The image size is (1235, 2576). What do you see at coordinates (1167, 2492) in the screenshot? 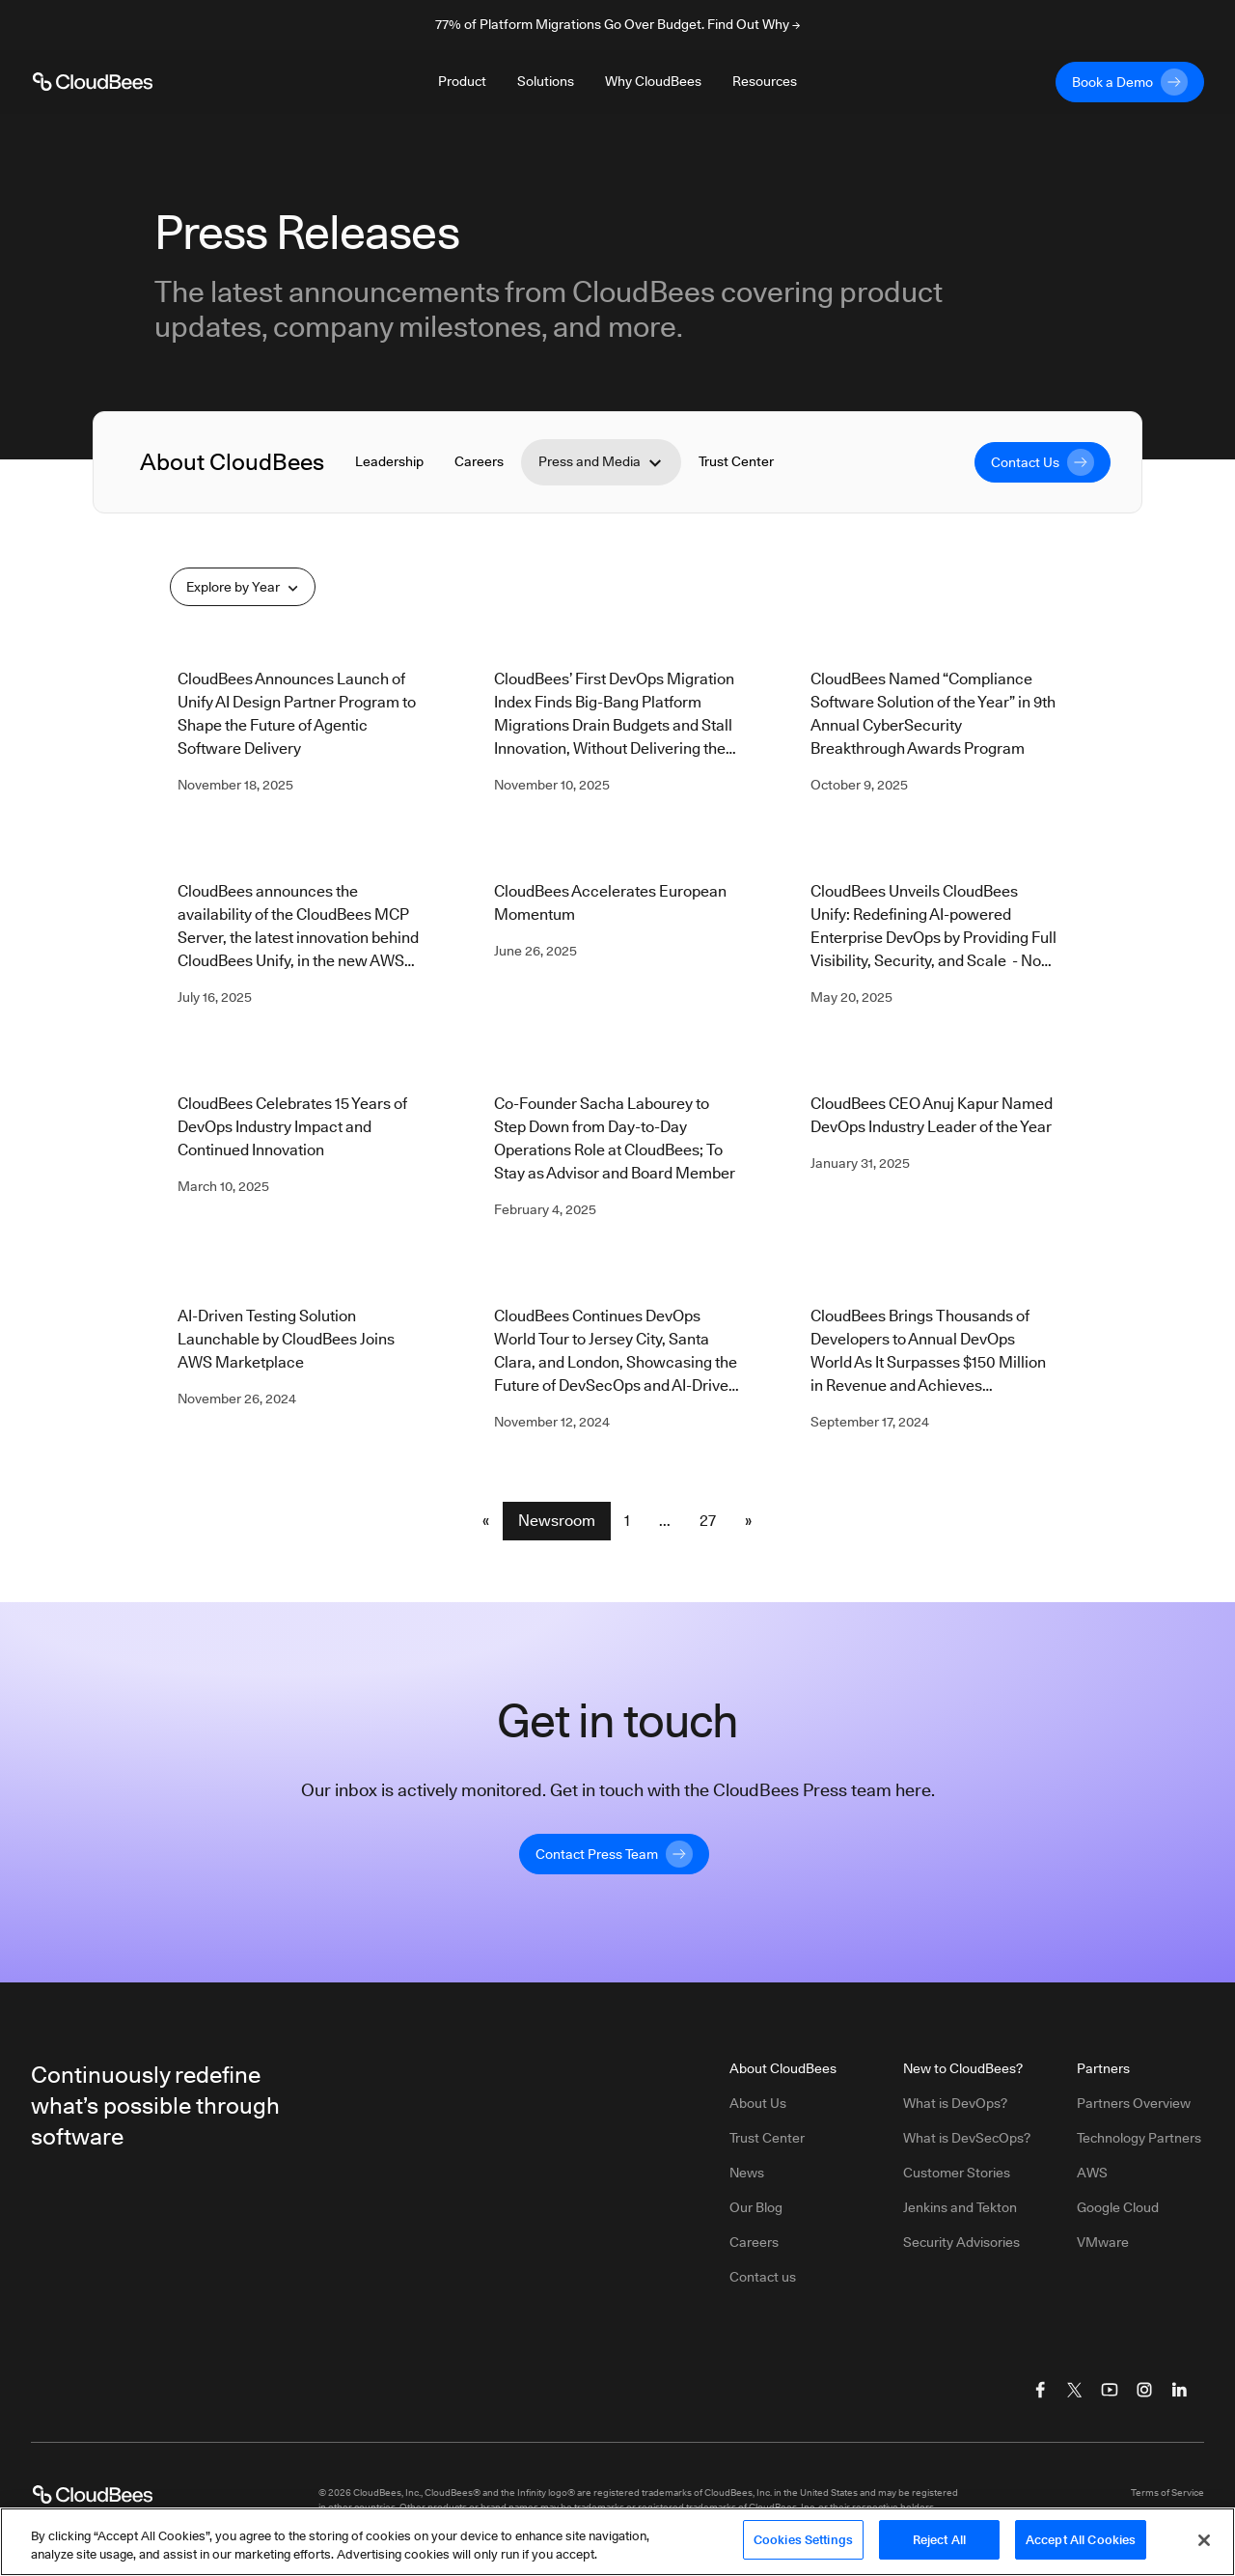
I see `Terms of Service` at bounding box center [1167, 2492].